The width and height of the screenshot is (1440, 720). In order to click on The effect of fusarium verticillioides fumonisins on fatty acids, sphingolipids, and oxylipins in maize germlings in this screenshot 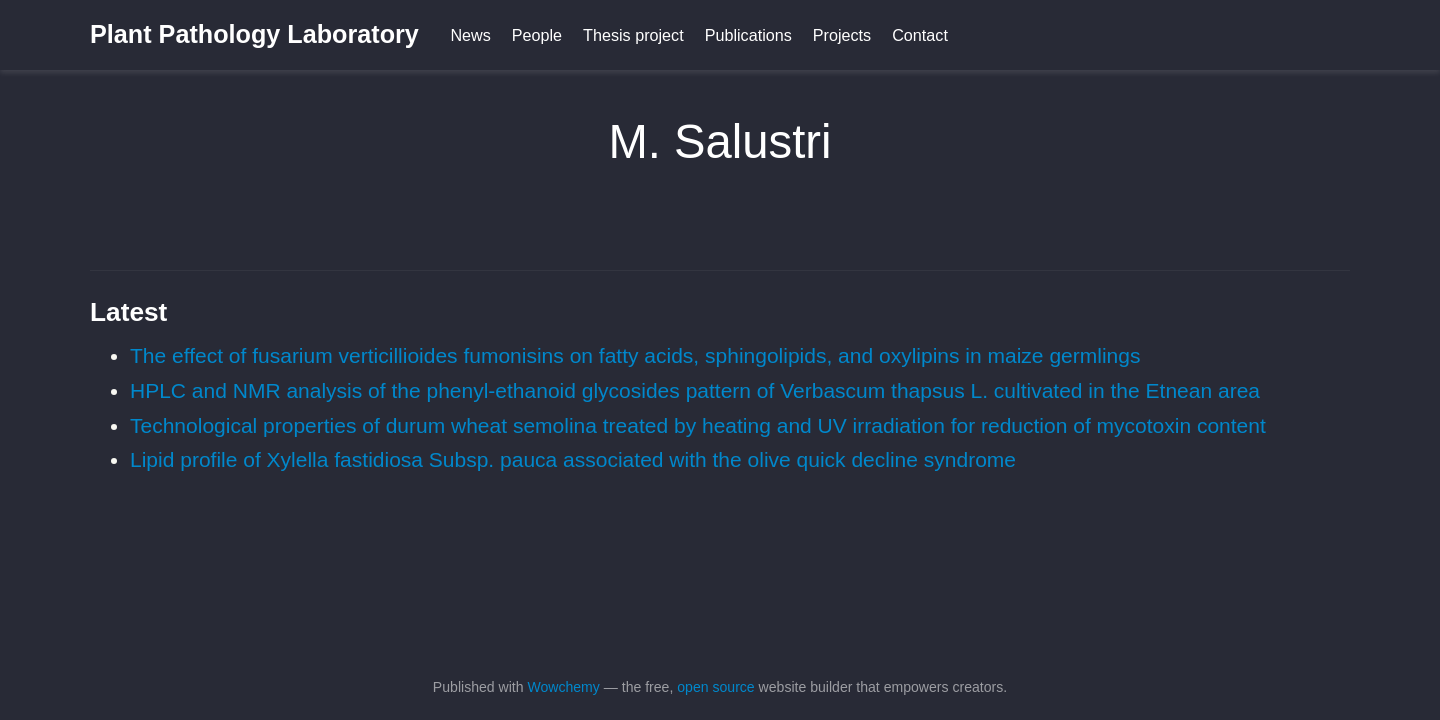, I will do `click(635, 355)`.